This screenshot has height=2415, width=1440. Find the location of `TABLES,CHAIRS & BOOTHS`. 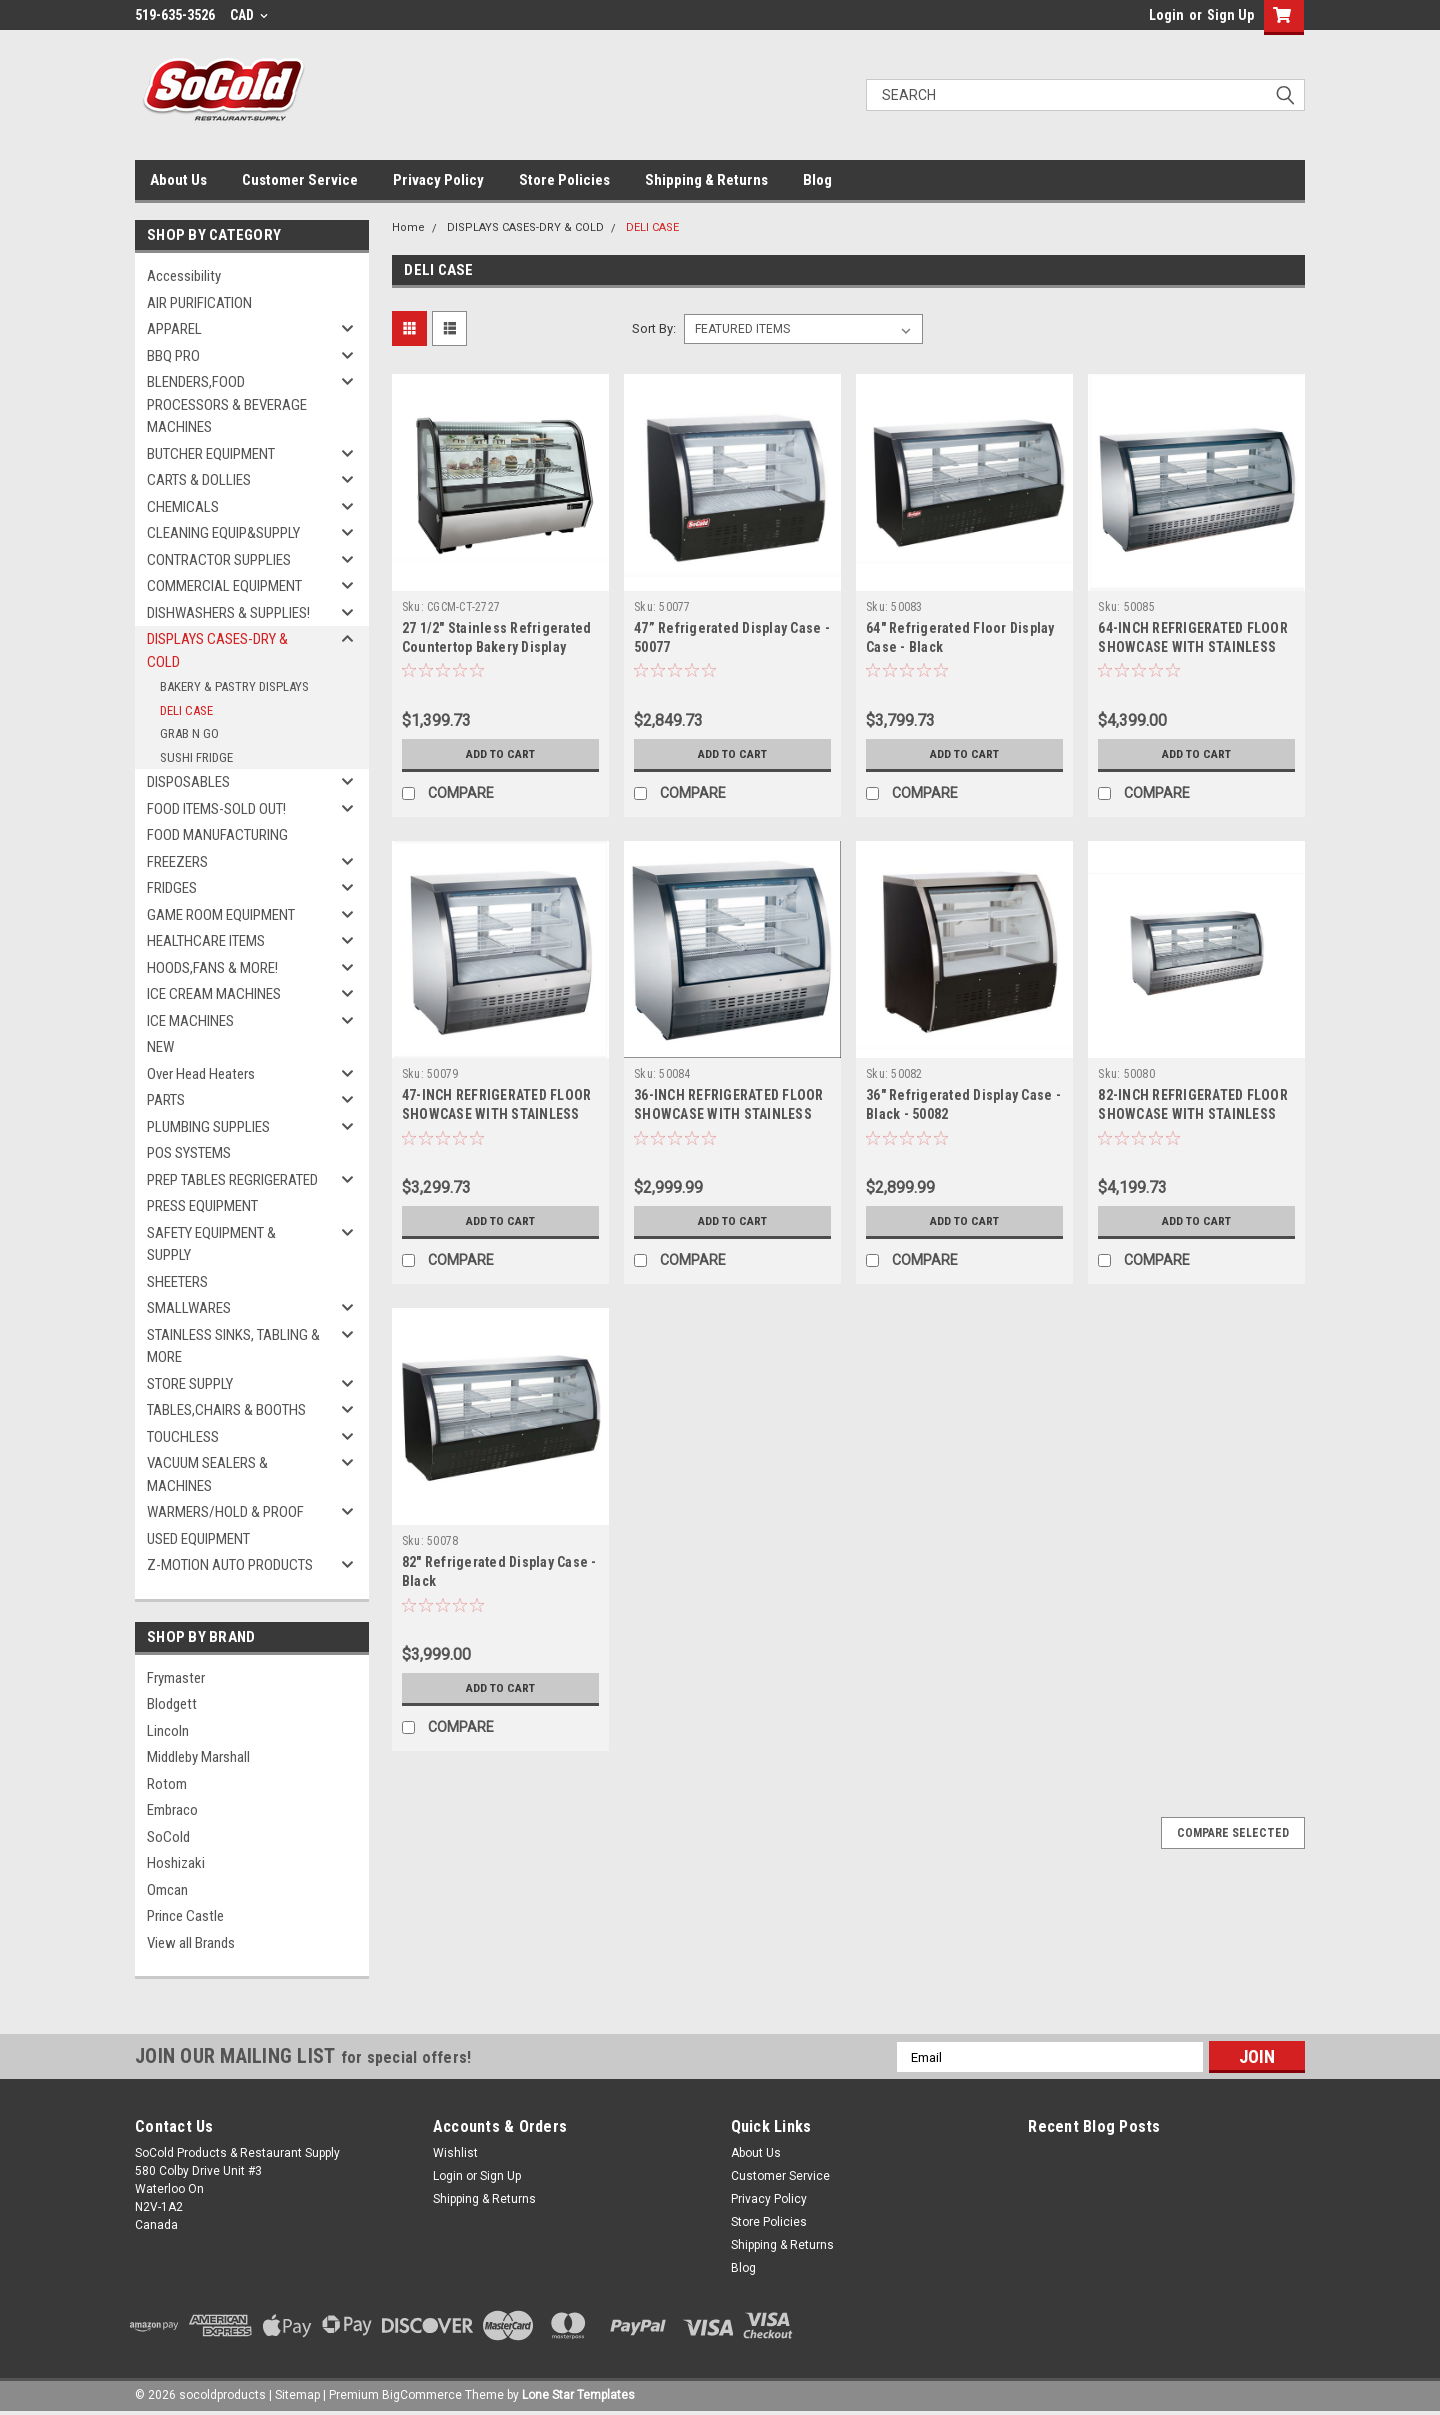

TABLES,CHAIRS & BOOTHS is located at coordinates (226, 1410).